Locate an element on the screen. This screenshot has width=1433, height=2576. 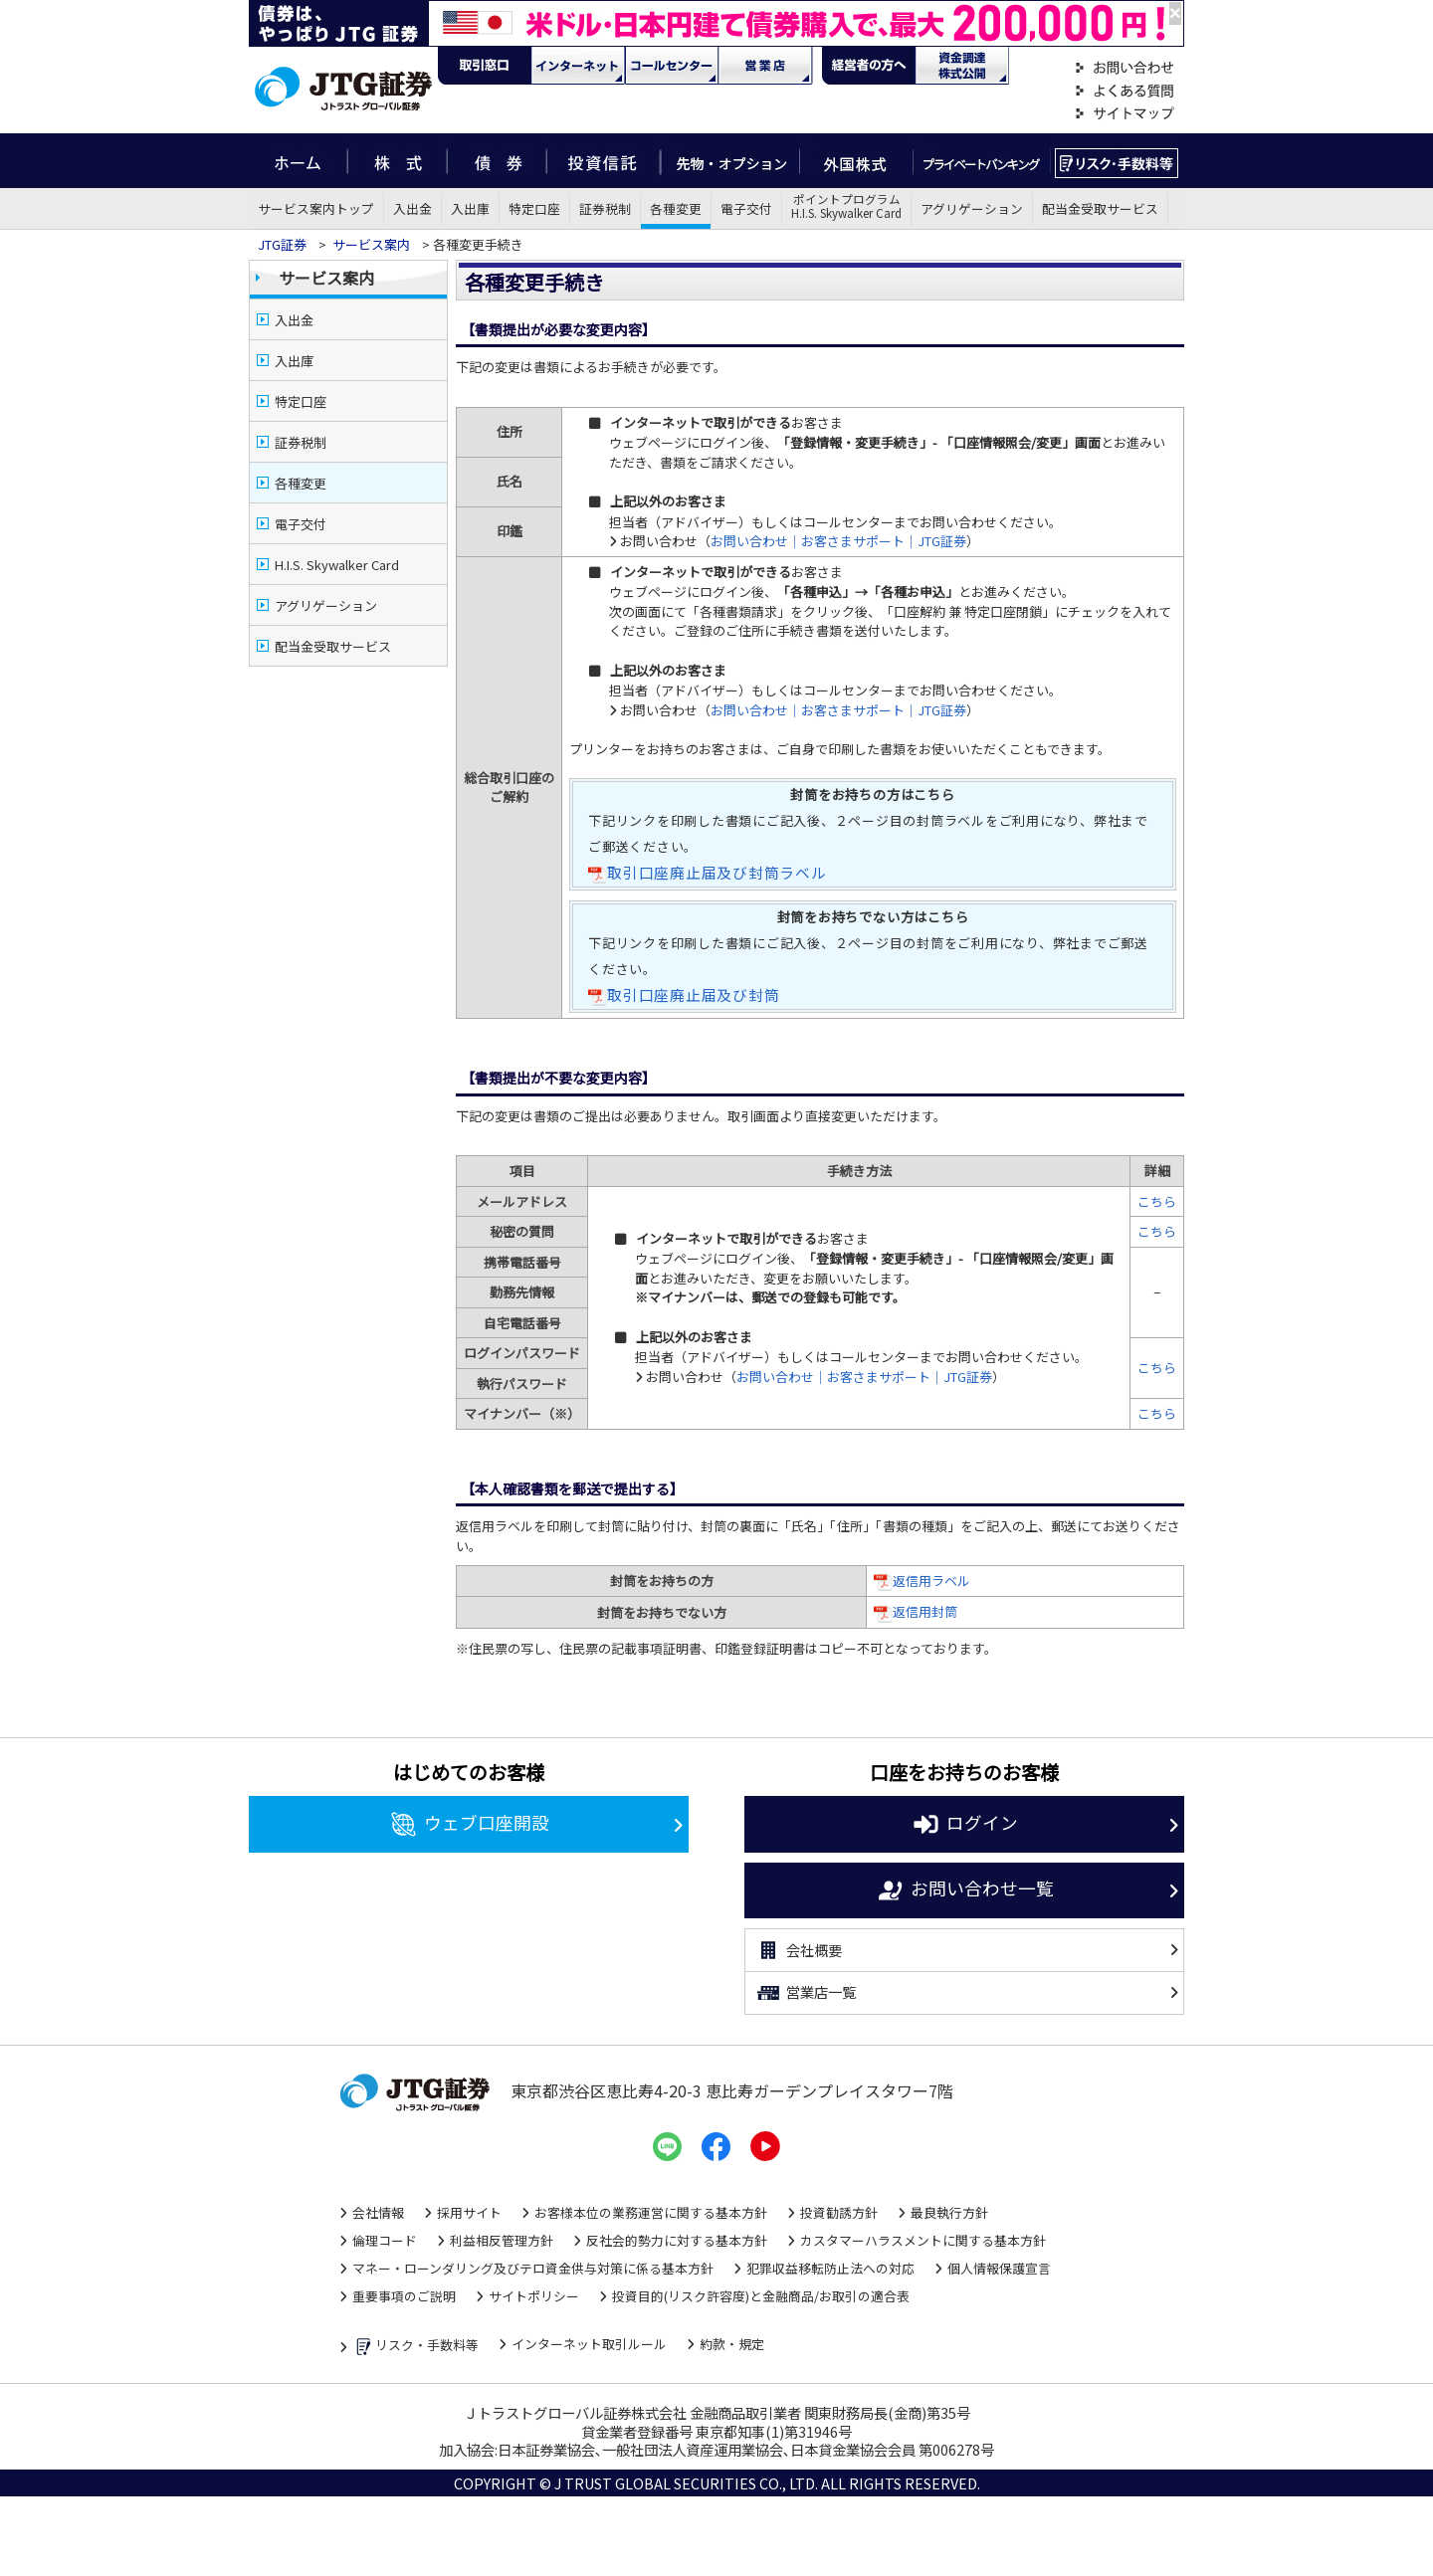
会社概要 is located at coordinates (798, 1950).